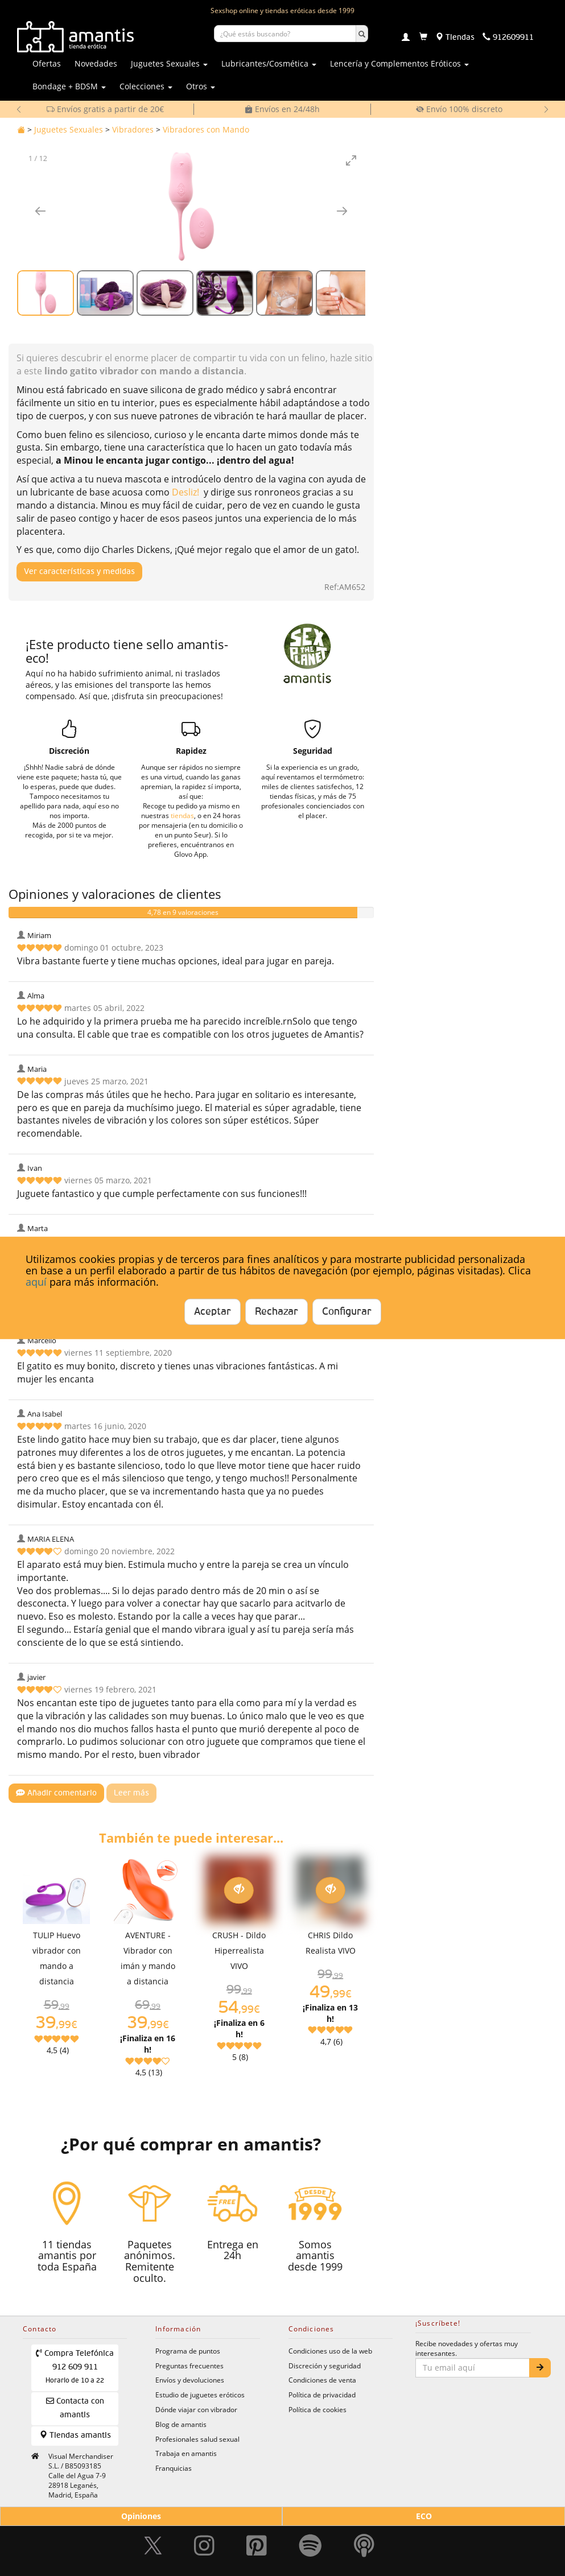 The width and height of the screenshot is (565, 2576). I want to click on Política de cookies, so click(317, 2409).